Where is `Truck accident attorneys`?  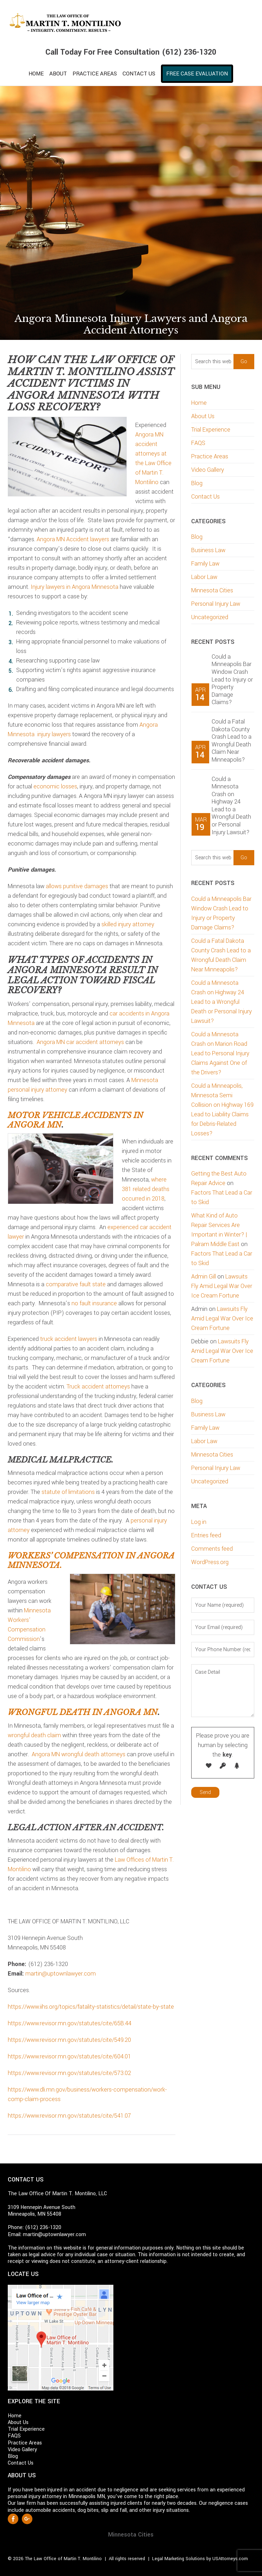 Truck accident attorneys is located at coordinates (98, 1386).